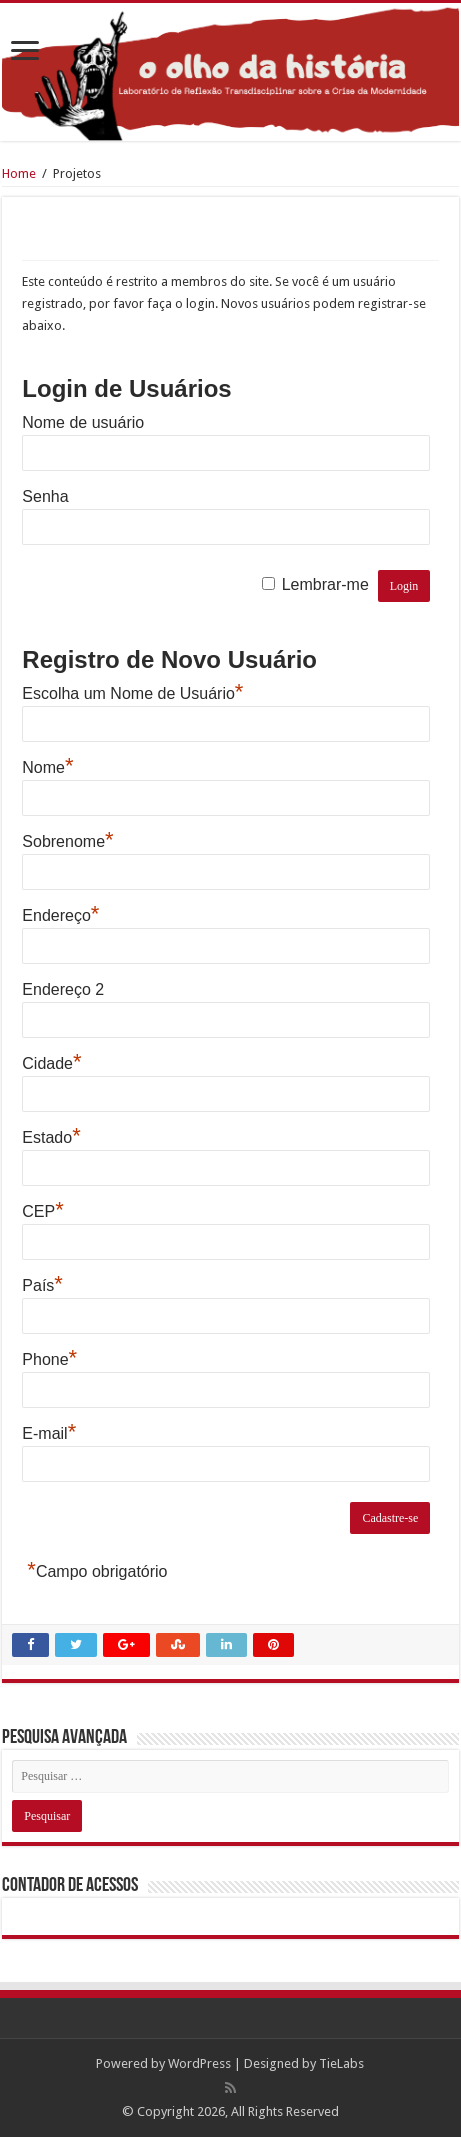 This screenshot has height=2137, width=461. I want to click on Cidade, so click(51, 1061).